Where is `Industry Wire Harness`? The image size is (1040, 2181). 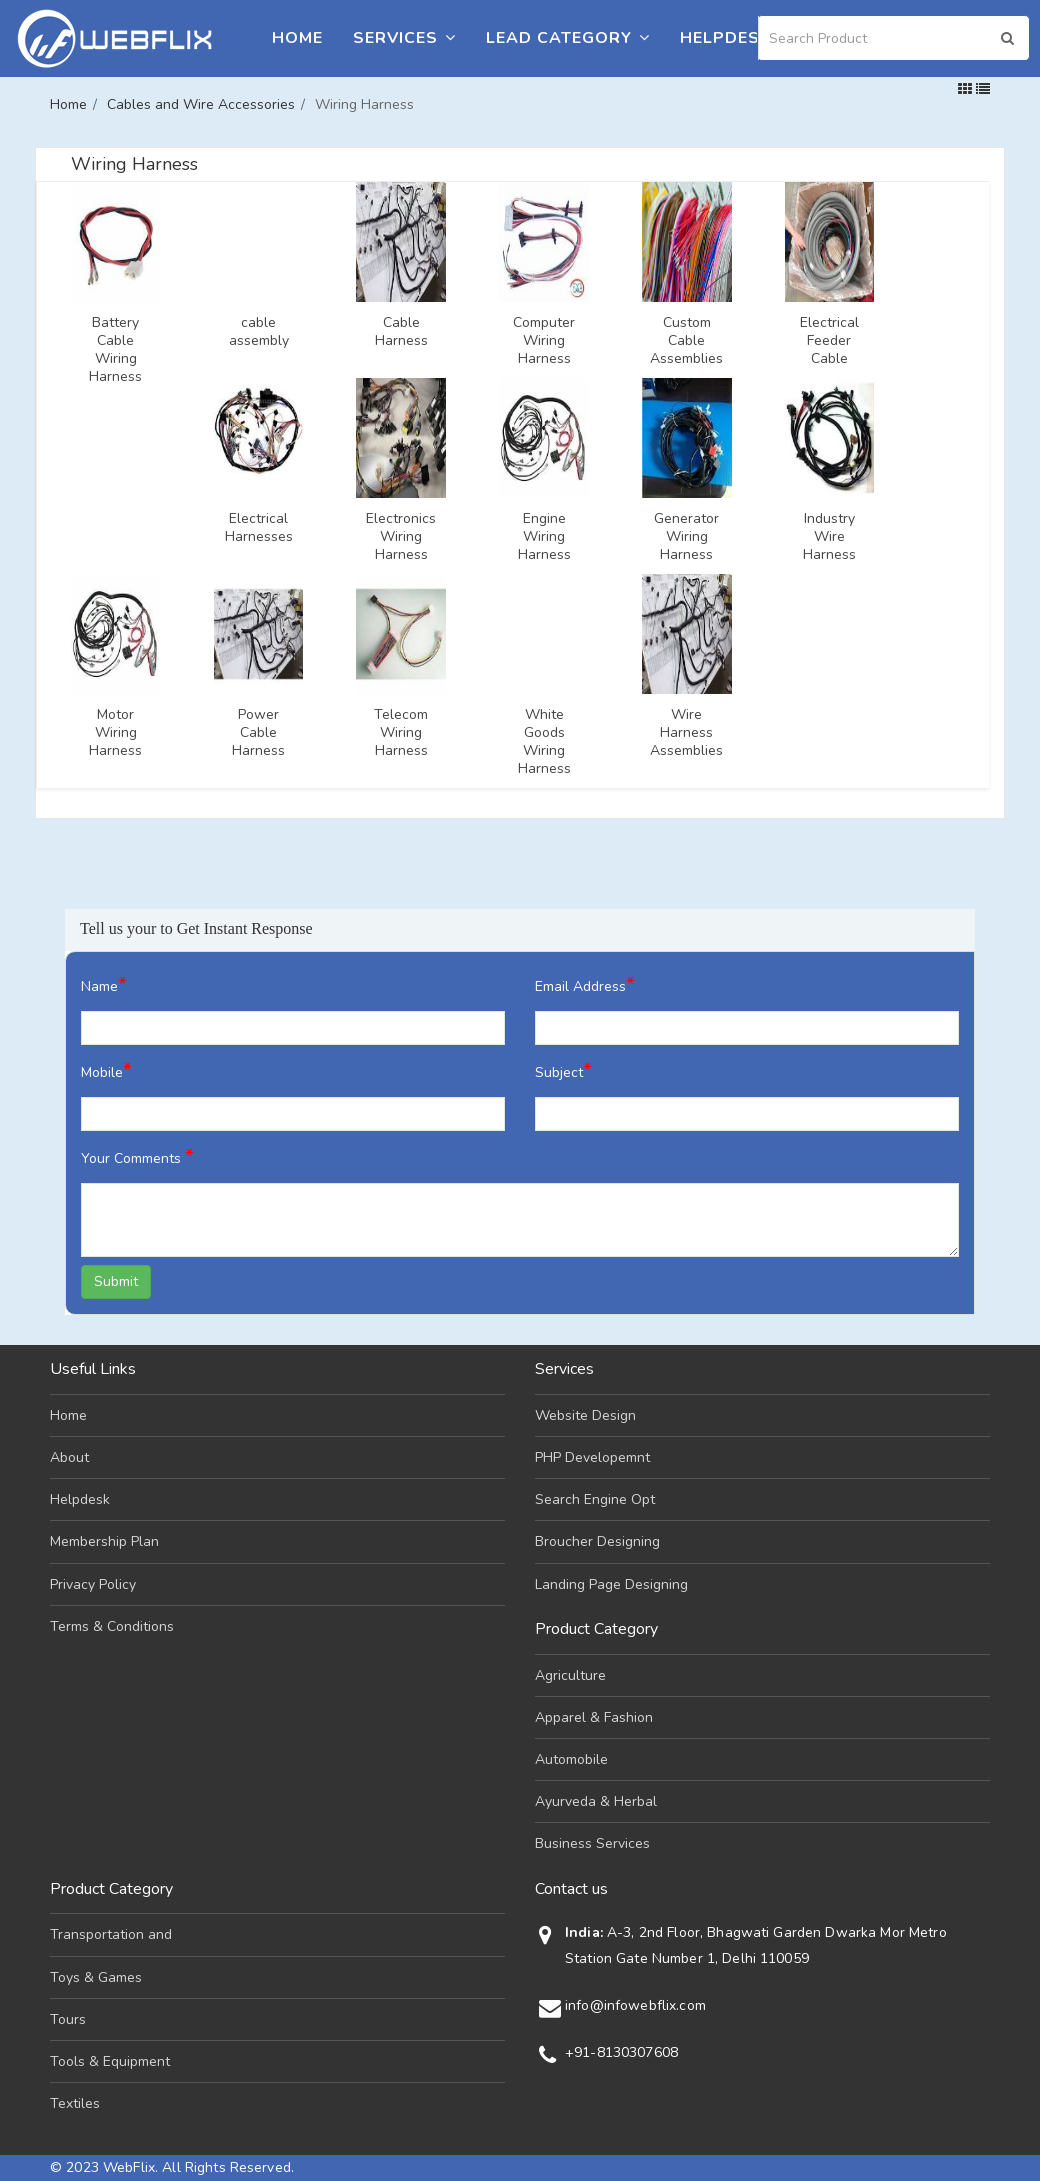 Industry Wire Harness is located at coordinates (829, 537).